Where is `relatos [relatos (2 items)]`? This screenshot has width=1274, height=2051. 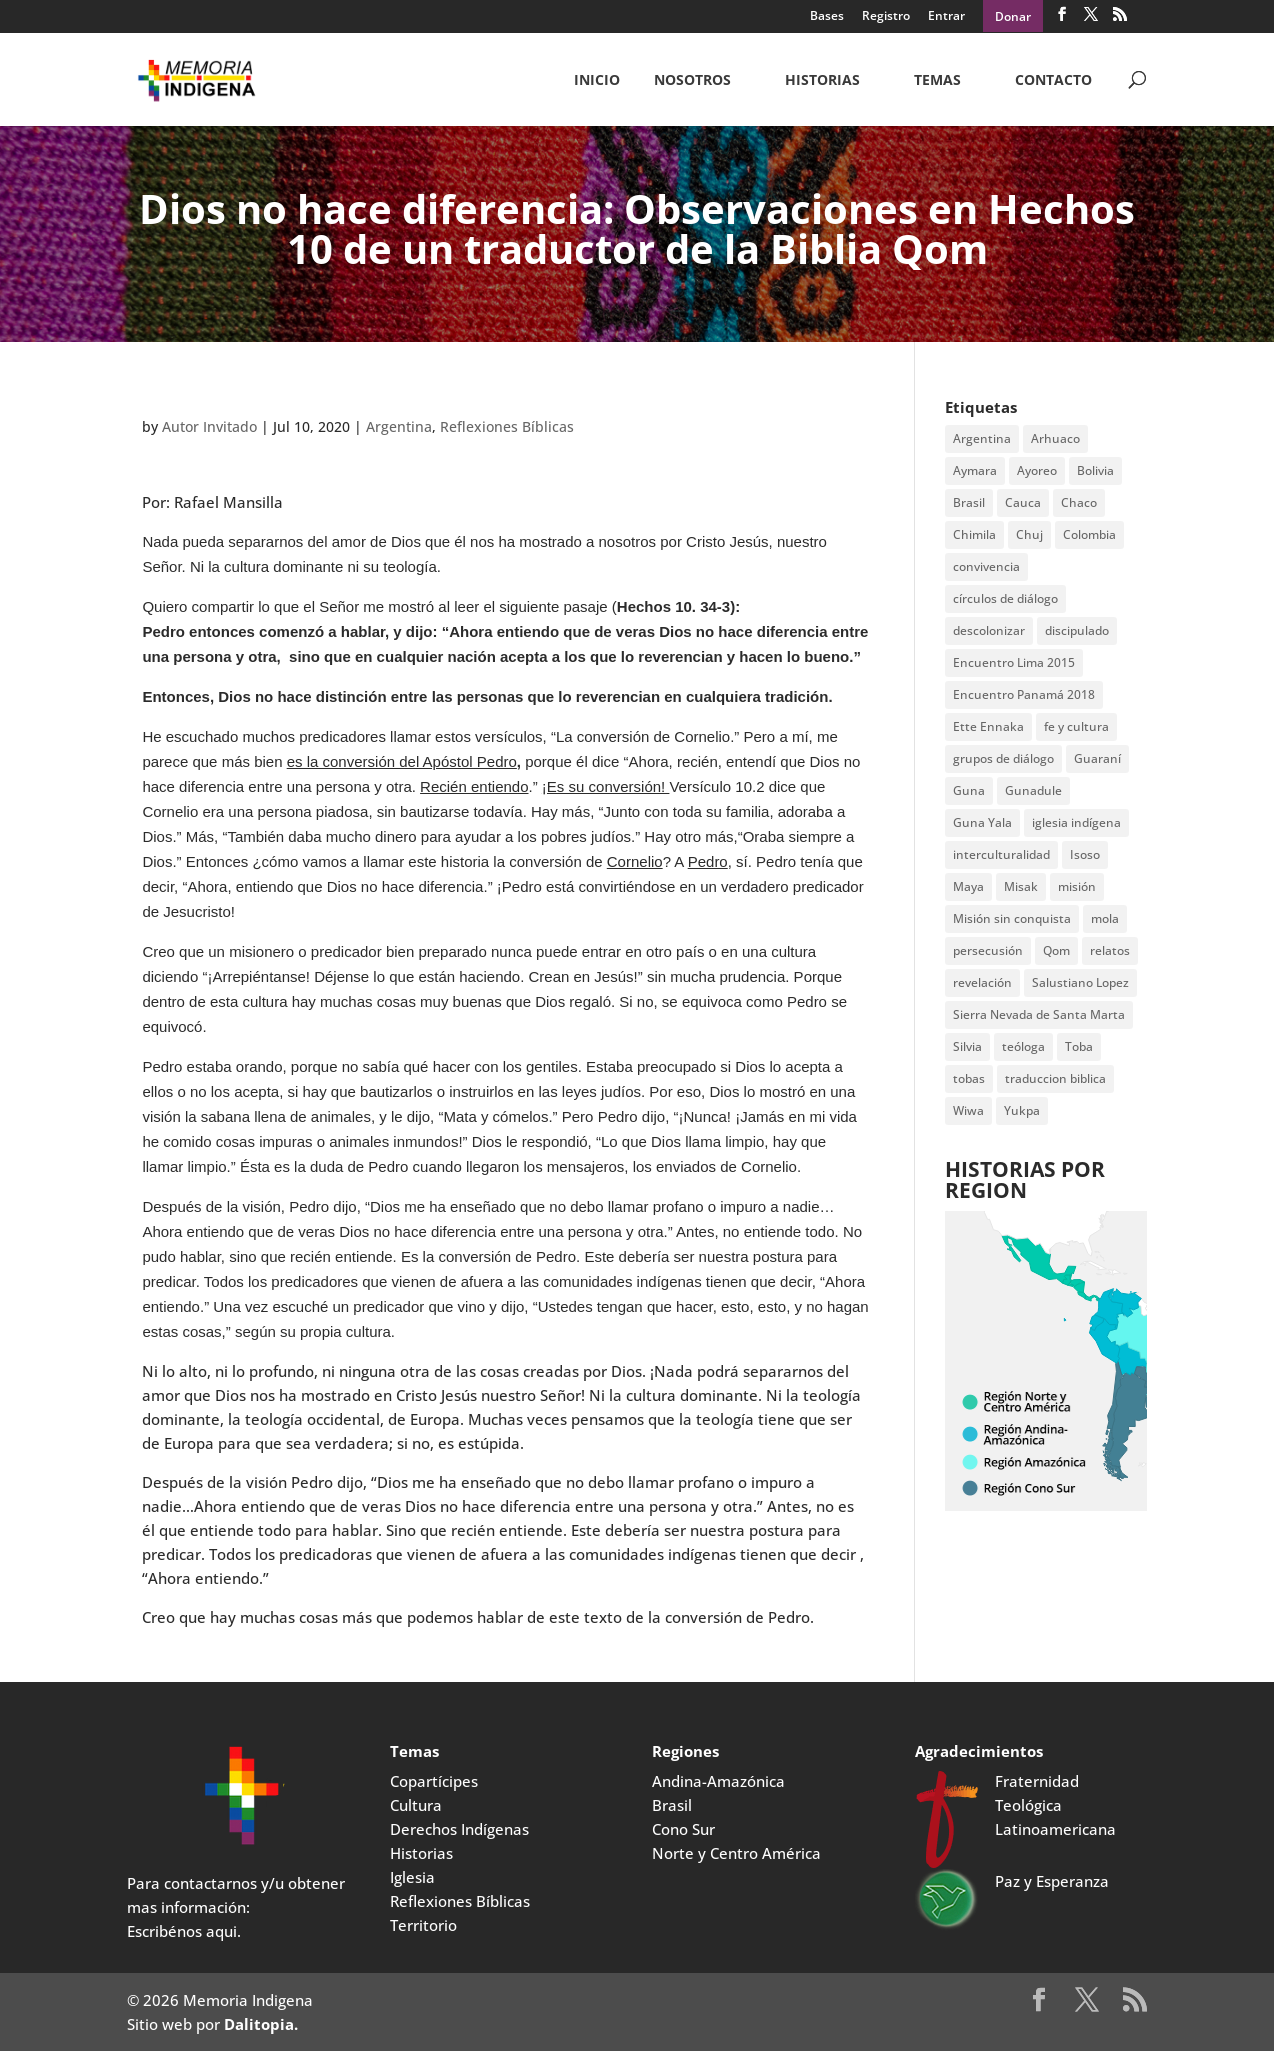
relatos [relatos (2 items)] is located at coordinates (1110, 950).